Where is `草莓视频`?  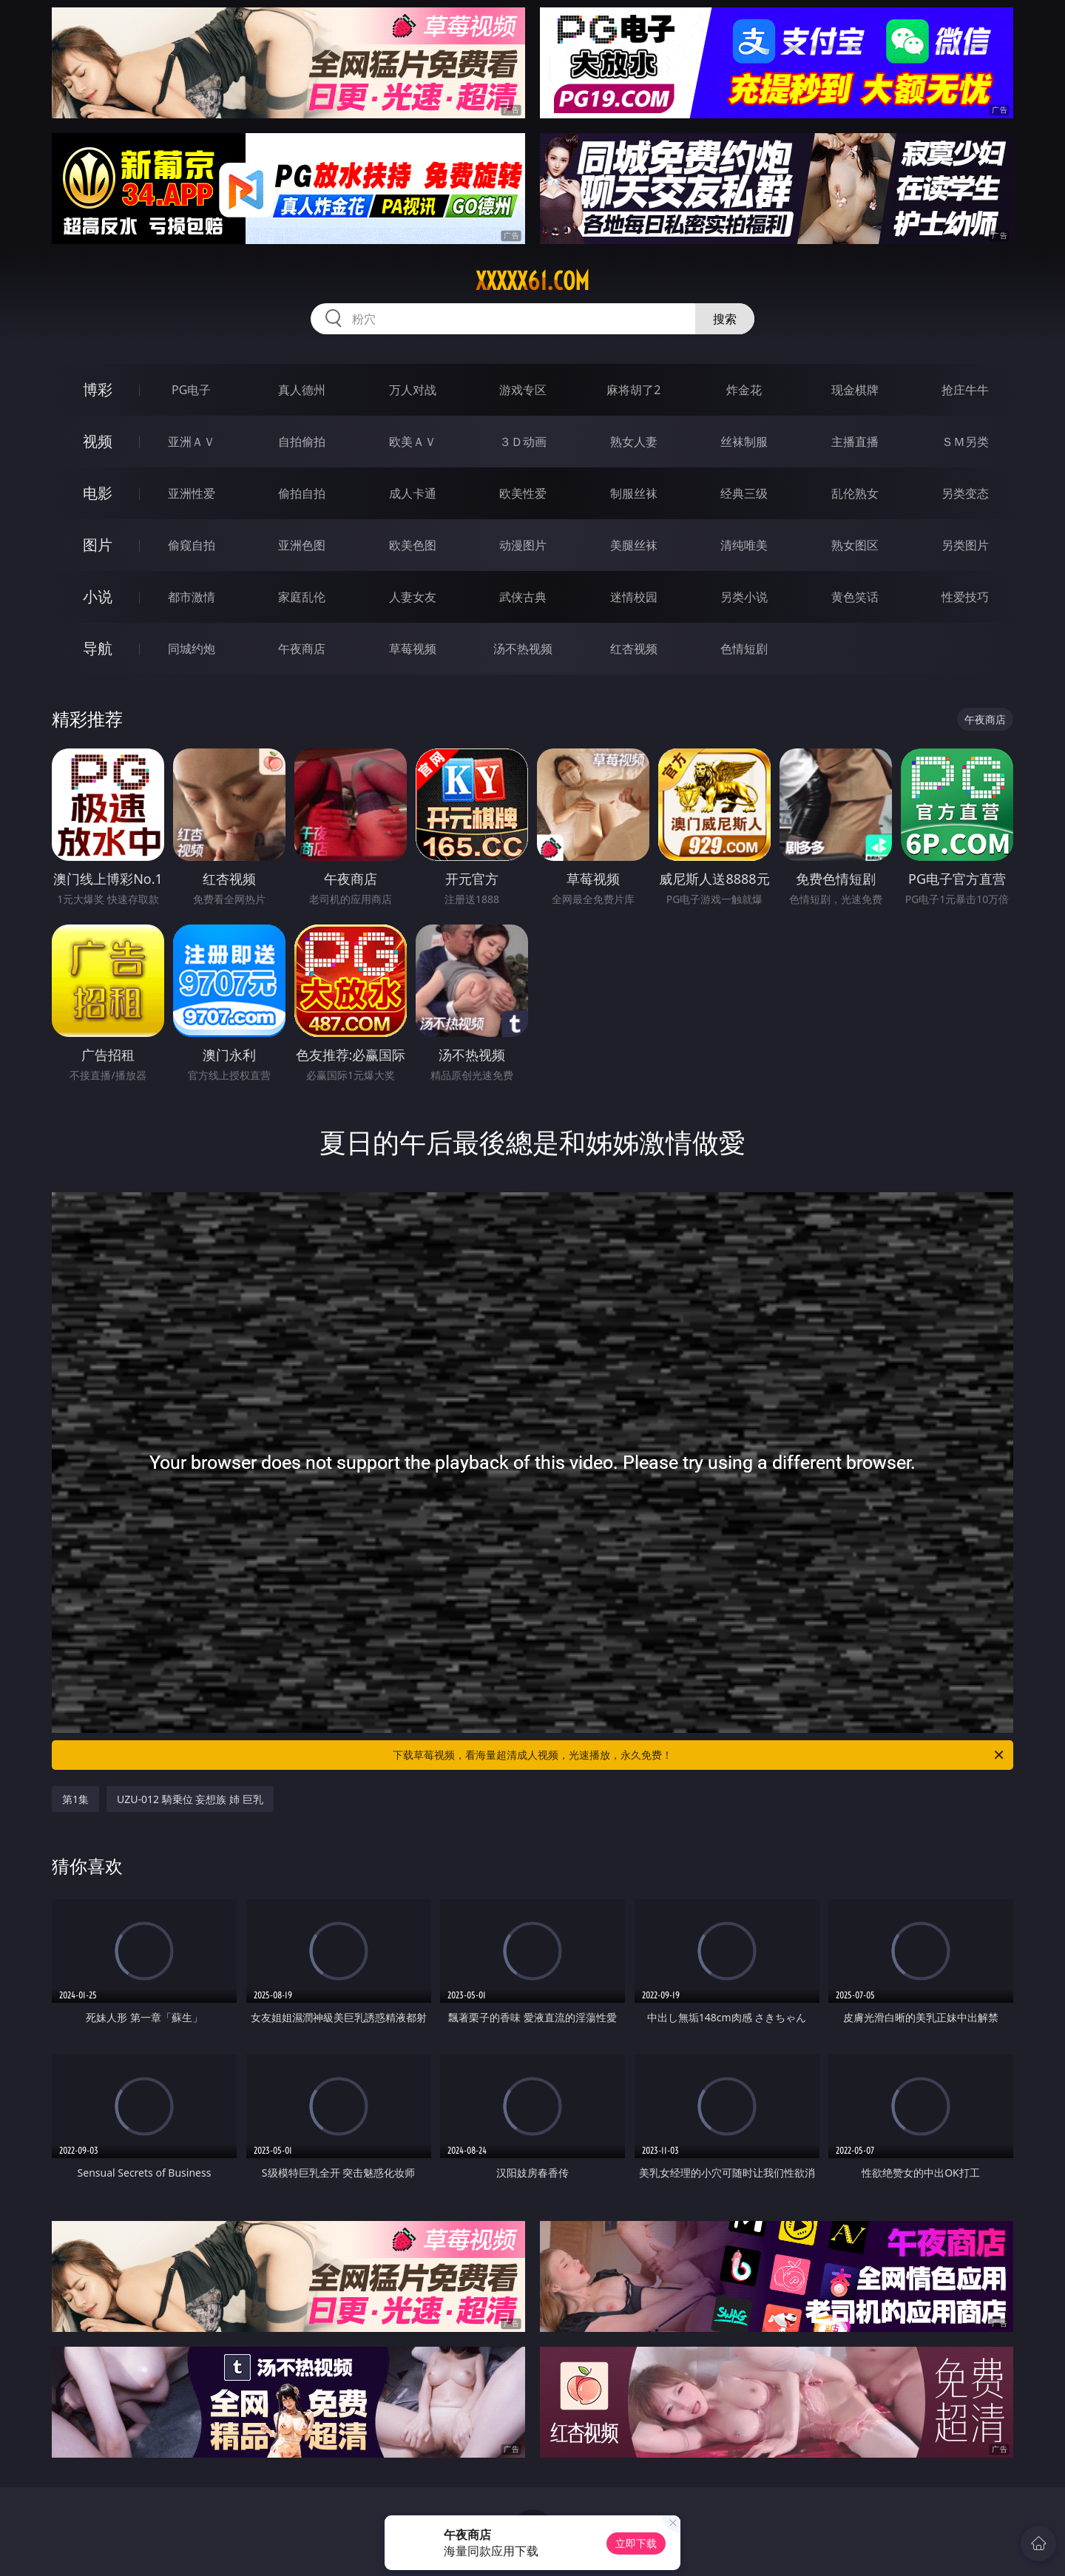 草莓视频 is located at coordinates (412, 648).